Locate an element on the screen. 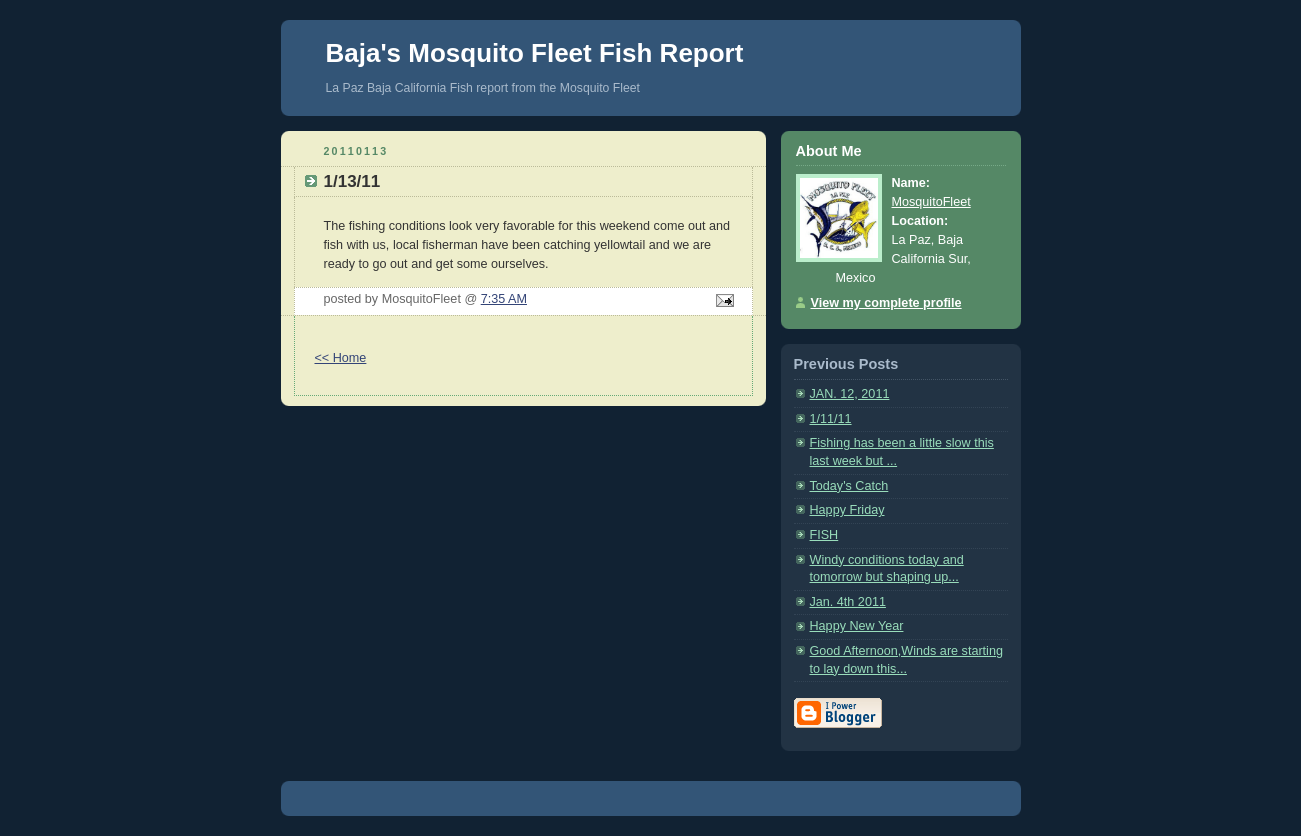  7:35 AM is located at coordinates (504, 299).